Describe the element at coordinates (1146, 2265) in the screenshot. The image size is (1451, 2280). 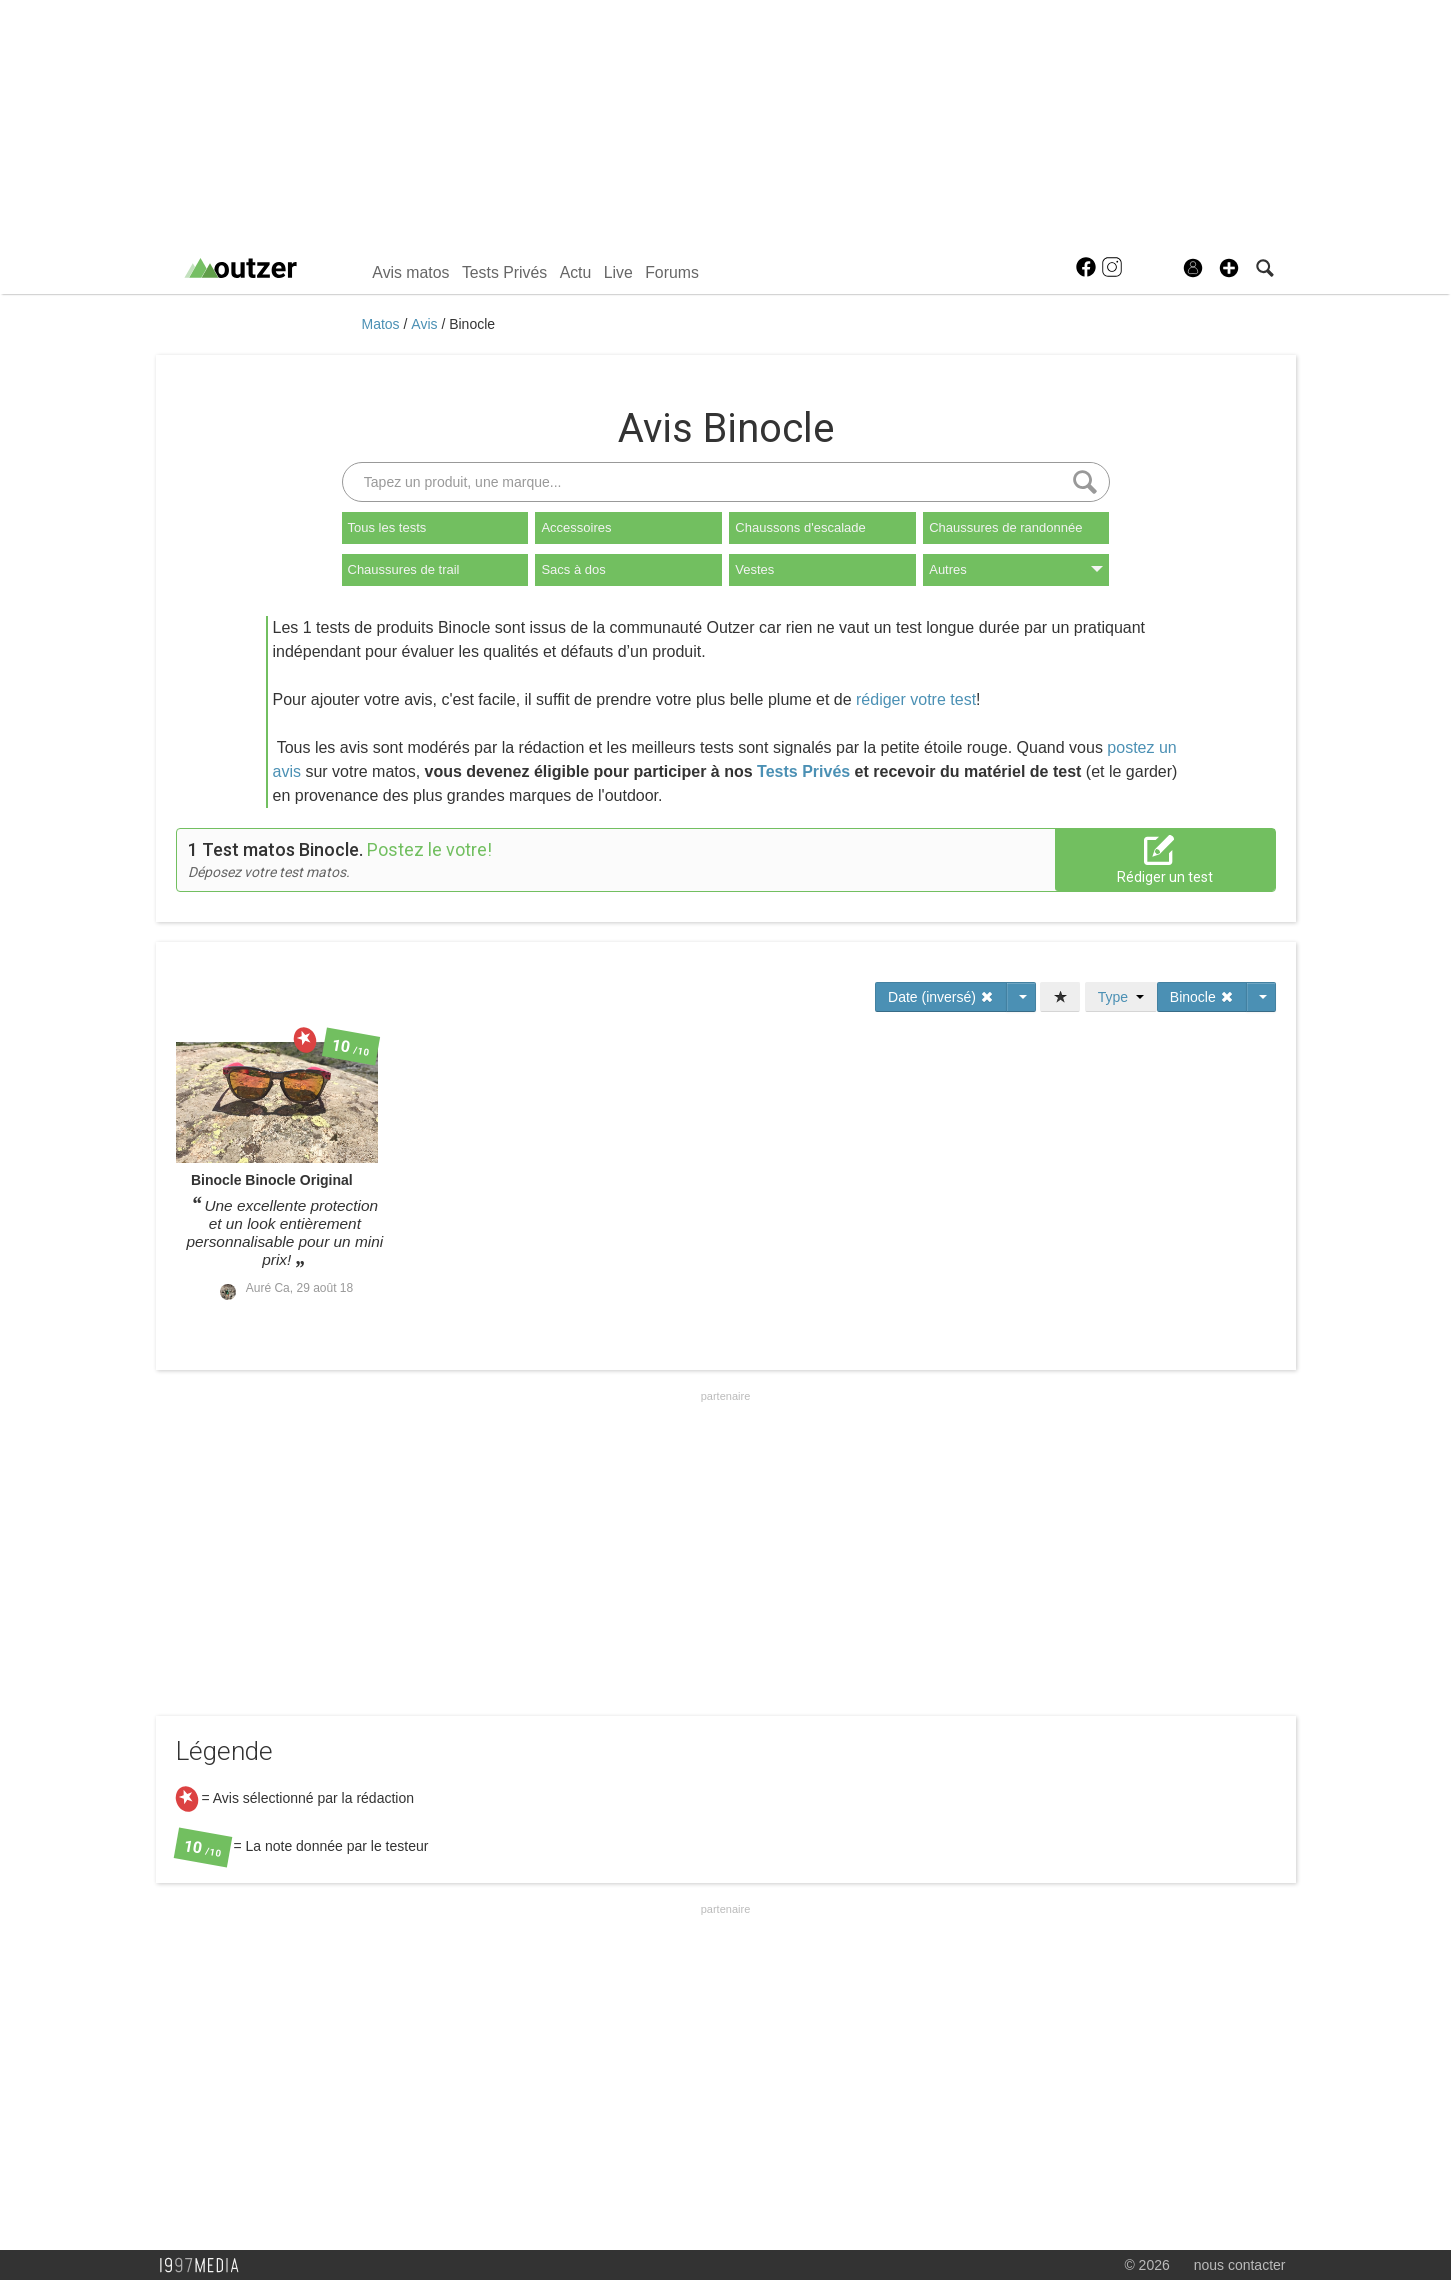
I see `© 2026` at that location.